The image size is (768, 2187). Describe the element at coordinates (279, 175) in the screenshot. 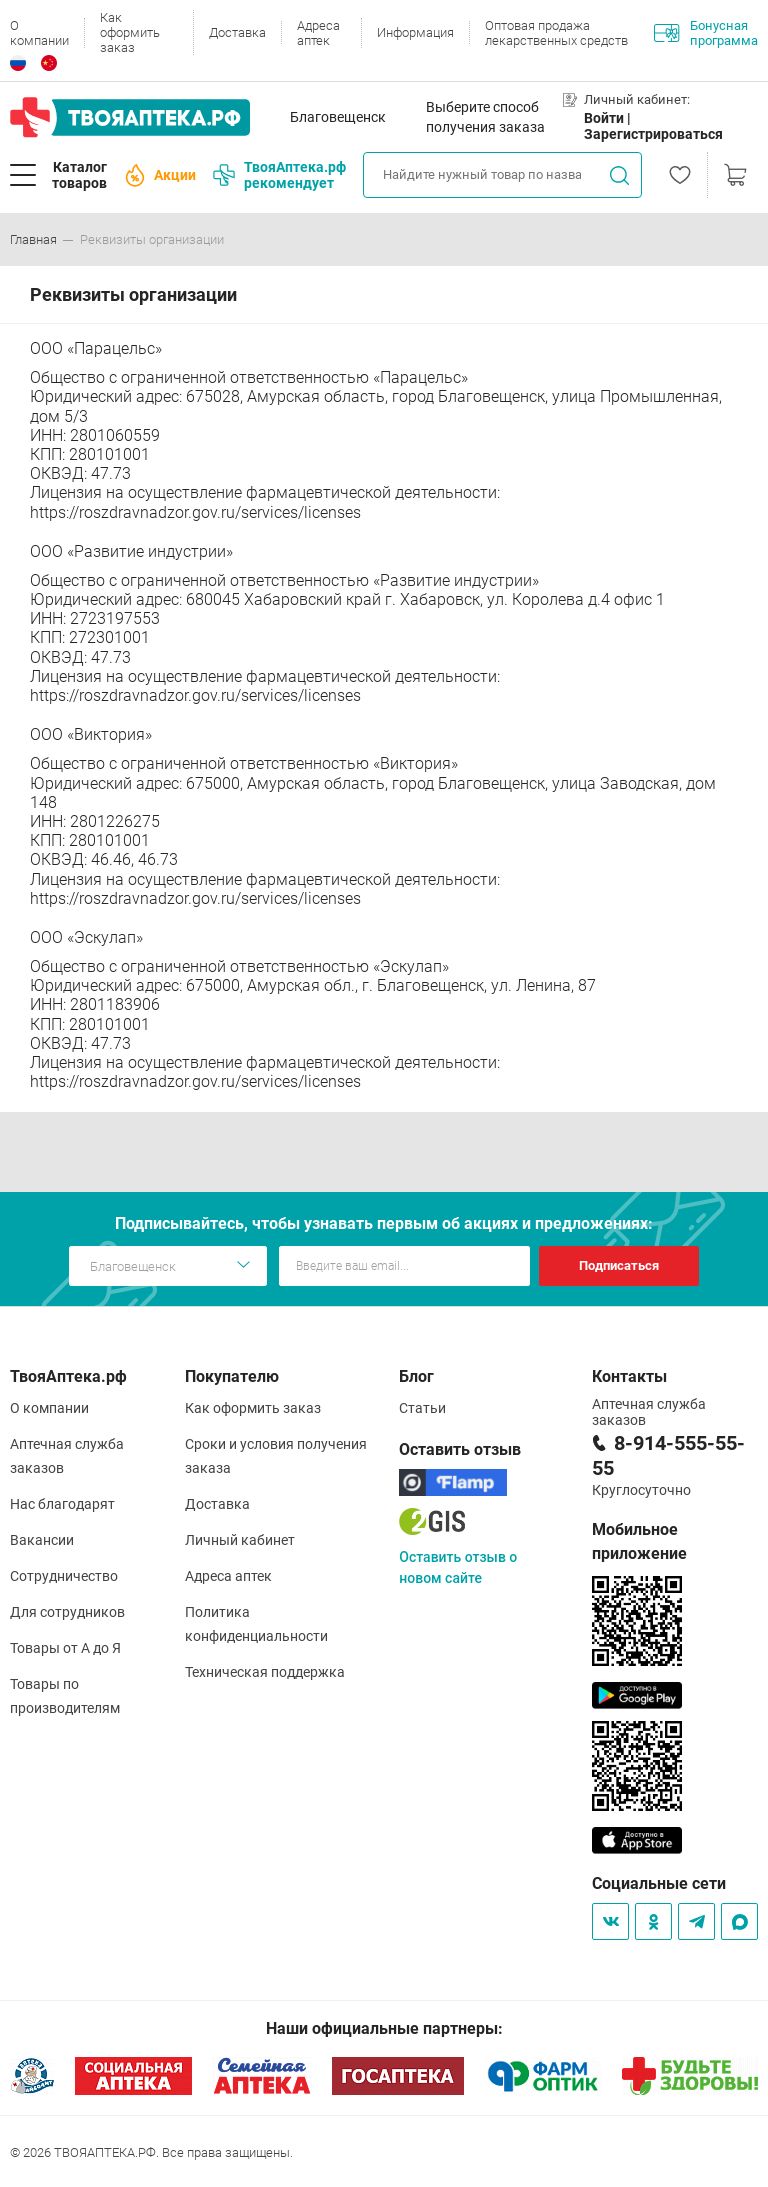

I see `ТвояАптека.рф рекомендует` at that location.